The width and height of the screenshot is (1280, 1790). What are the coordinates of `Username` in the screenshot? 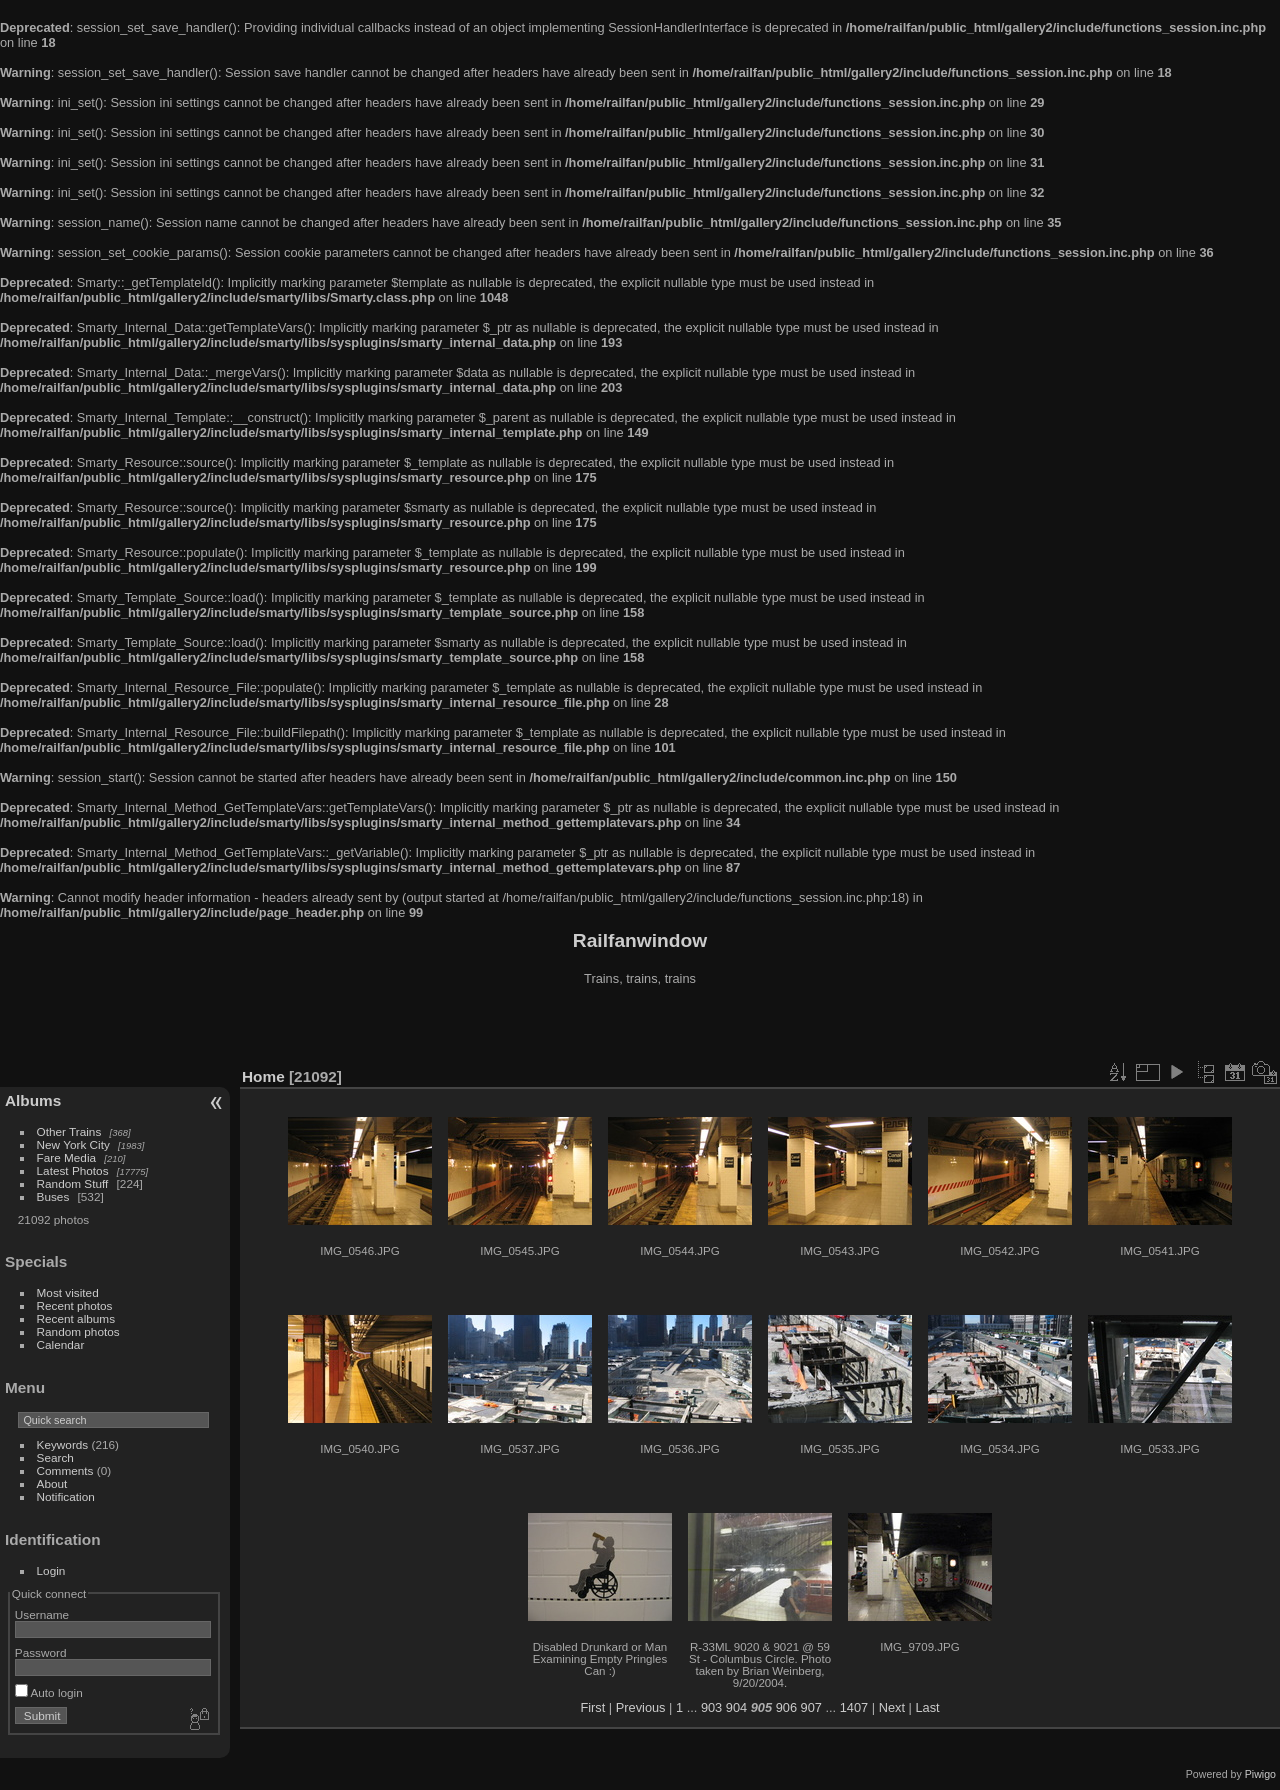 It's located at (42, 1614).